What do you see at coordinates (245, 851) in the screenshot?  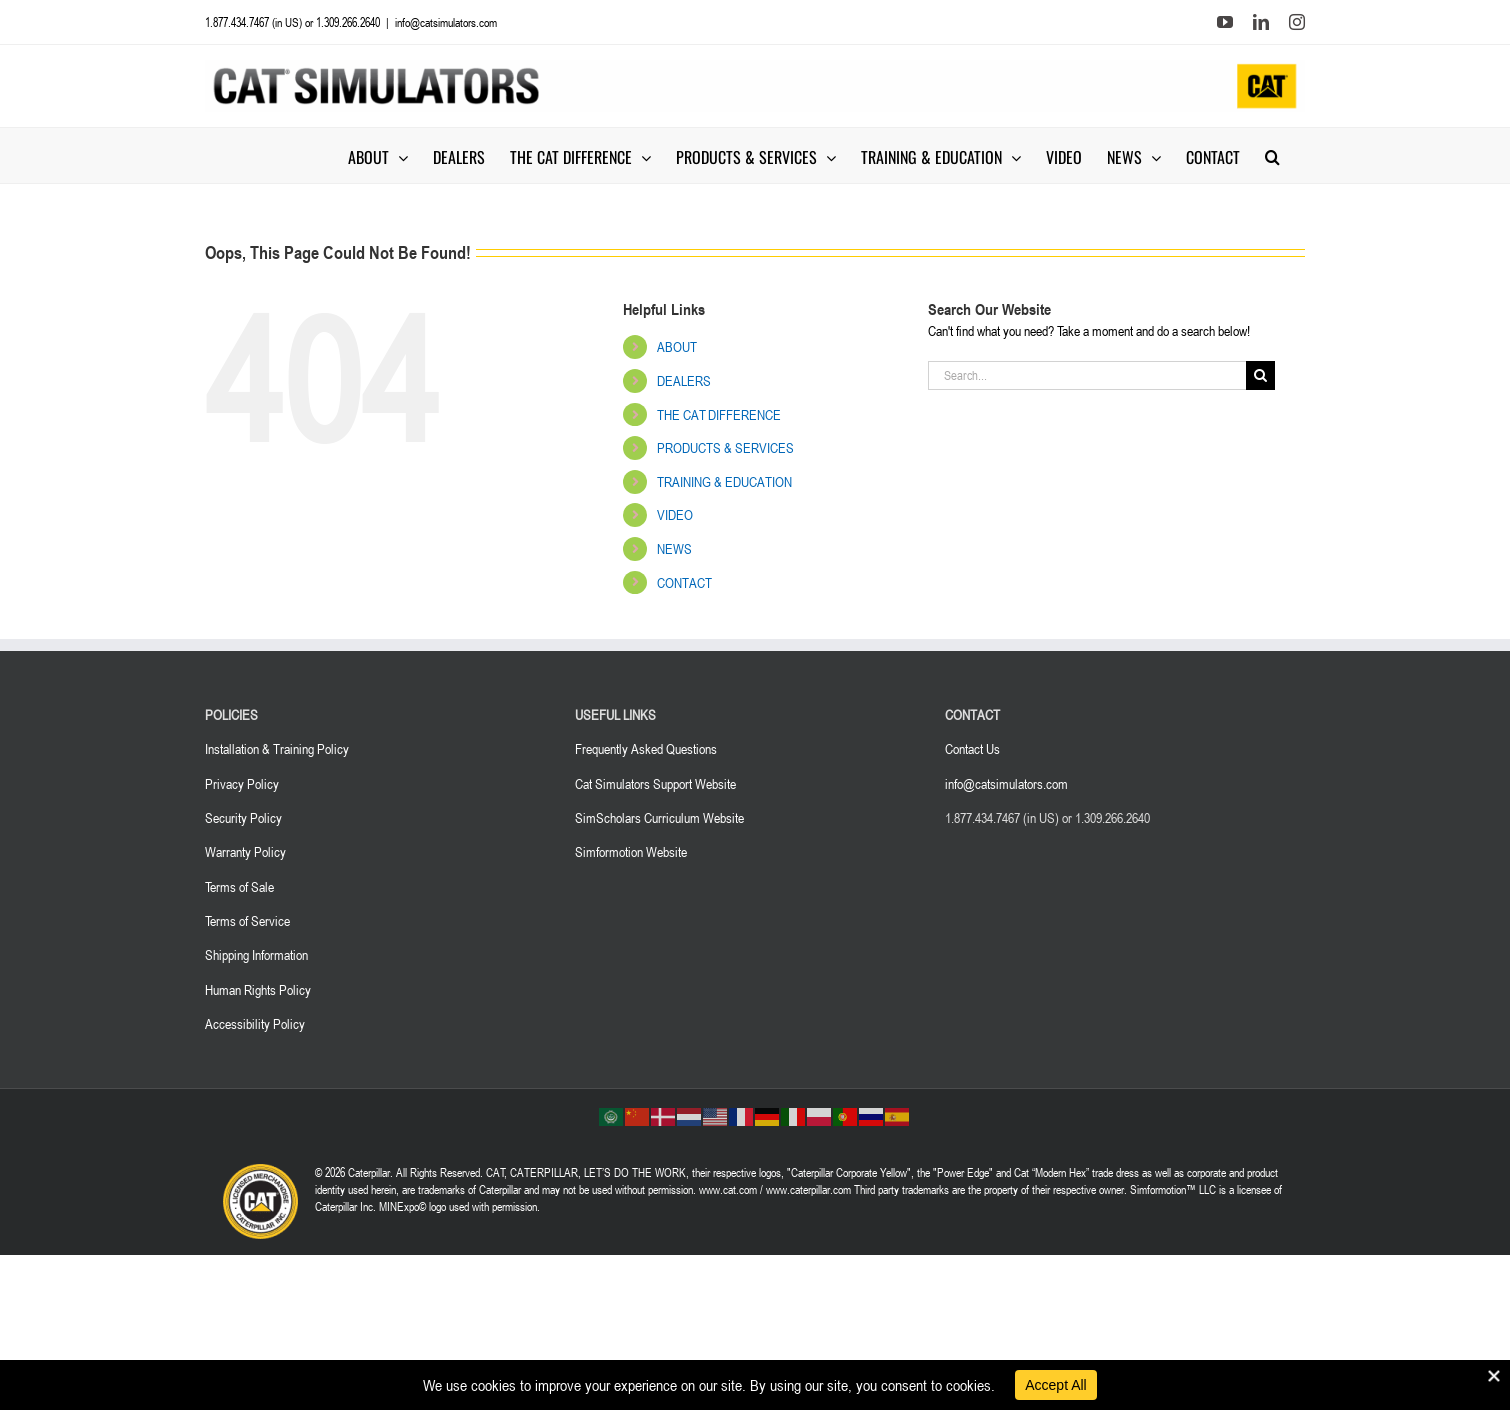 I see `Warranty Policy` at bounding box center [245, 851].